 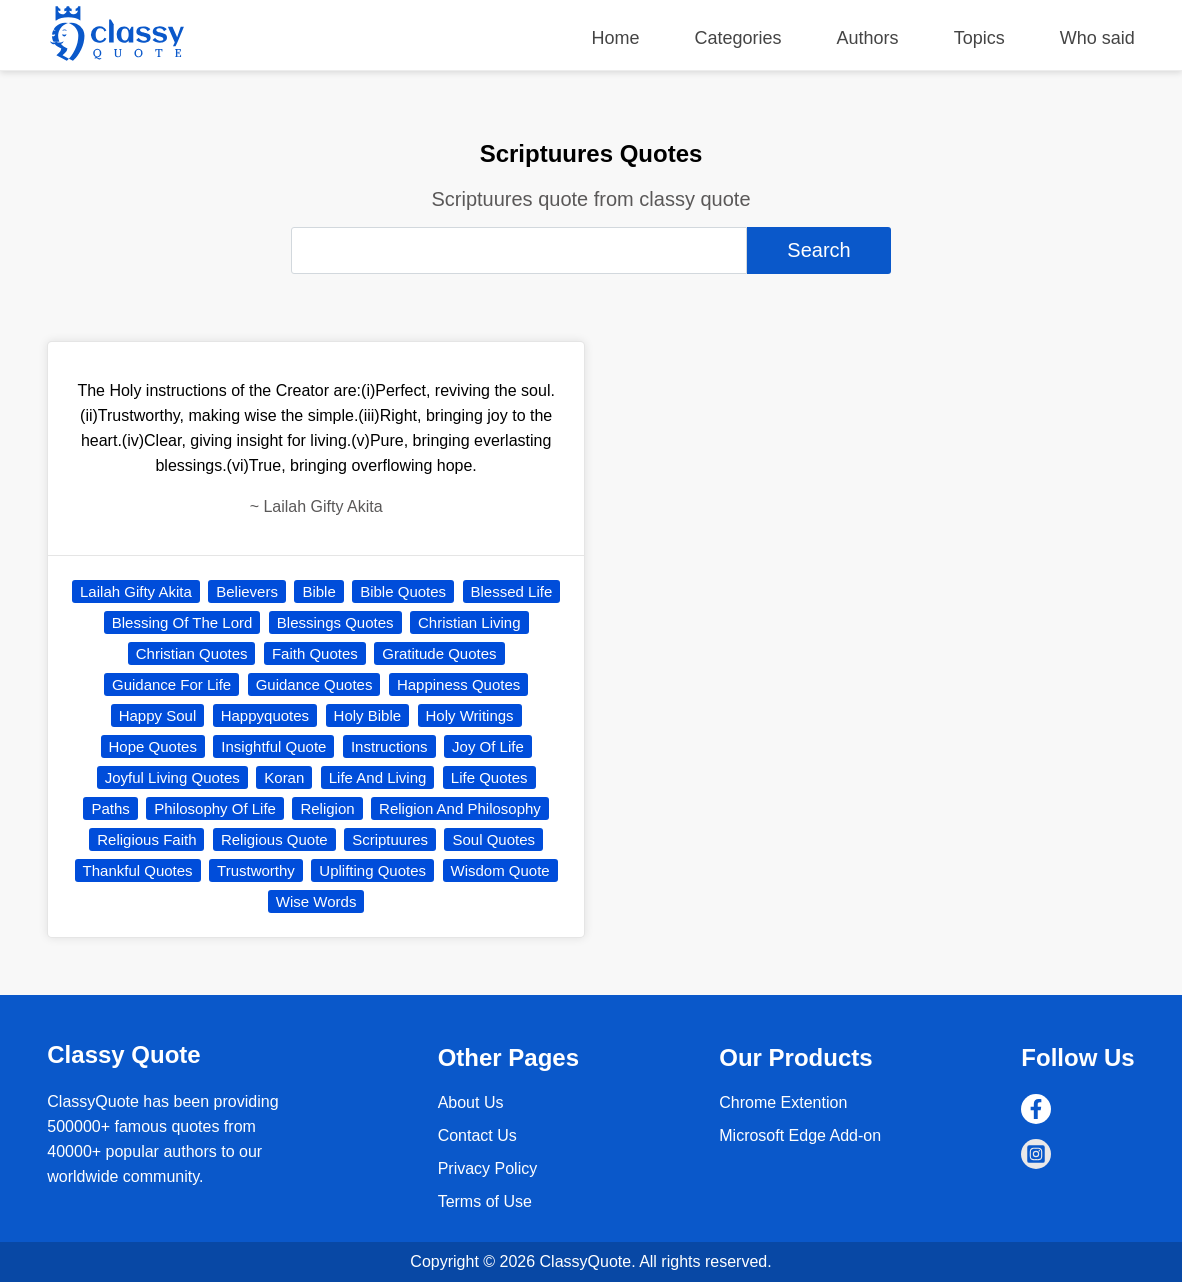 I want to click on Lailah Gifty Akita, so click(x=136, y=591).